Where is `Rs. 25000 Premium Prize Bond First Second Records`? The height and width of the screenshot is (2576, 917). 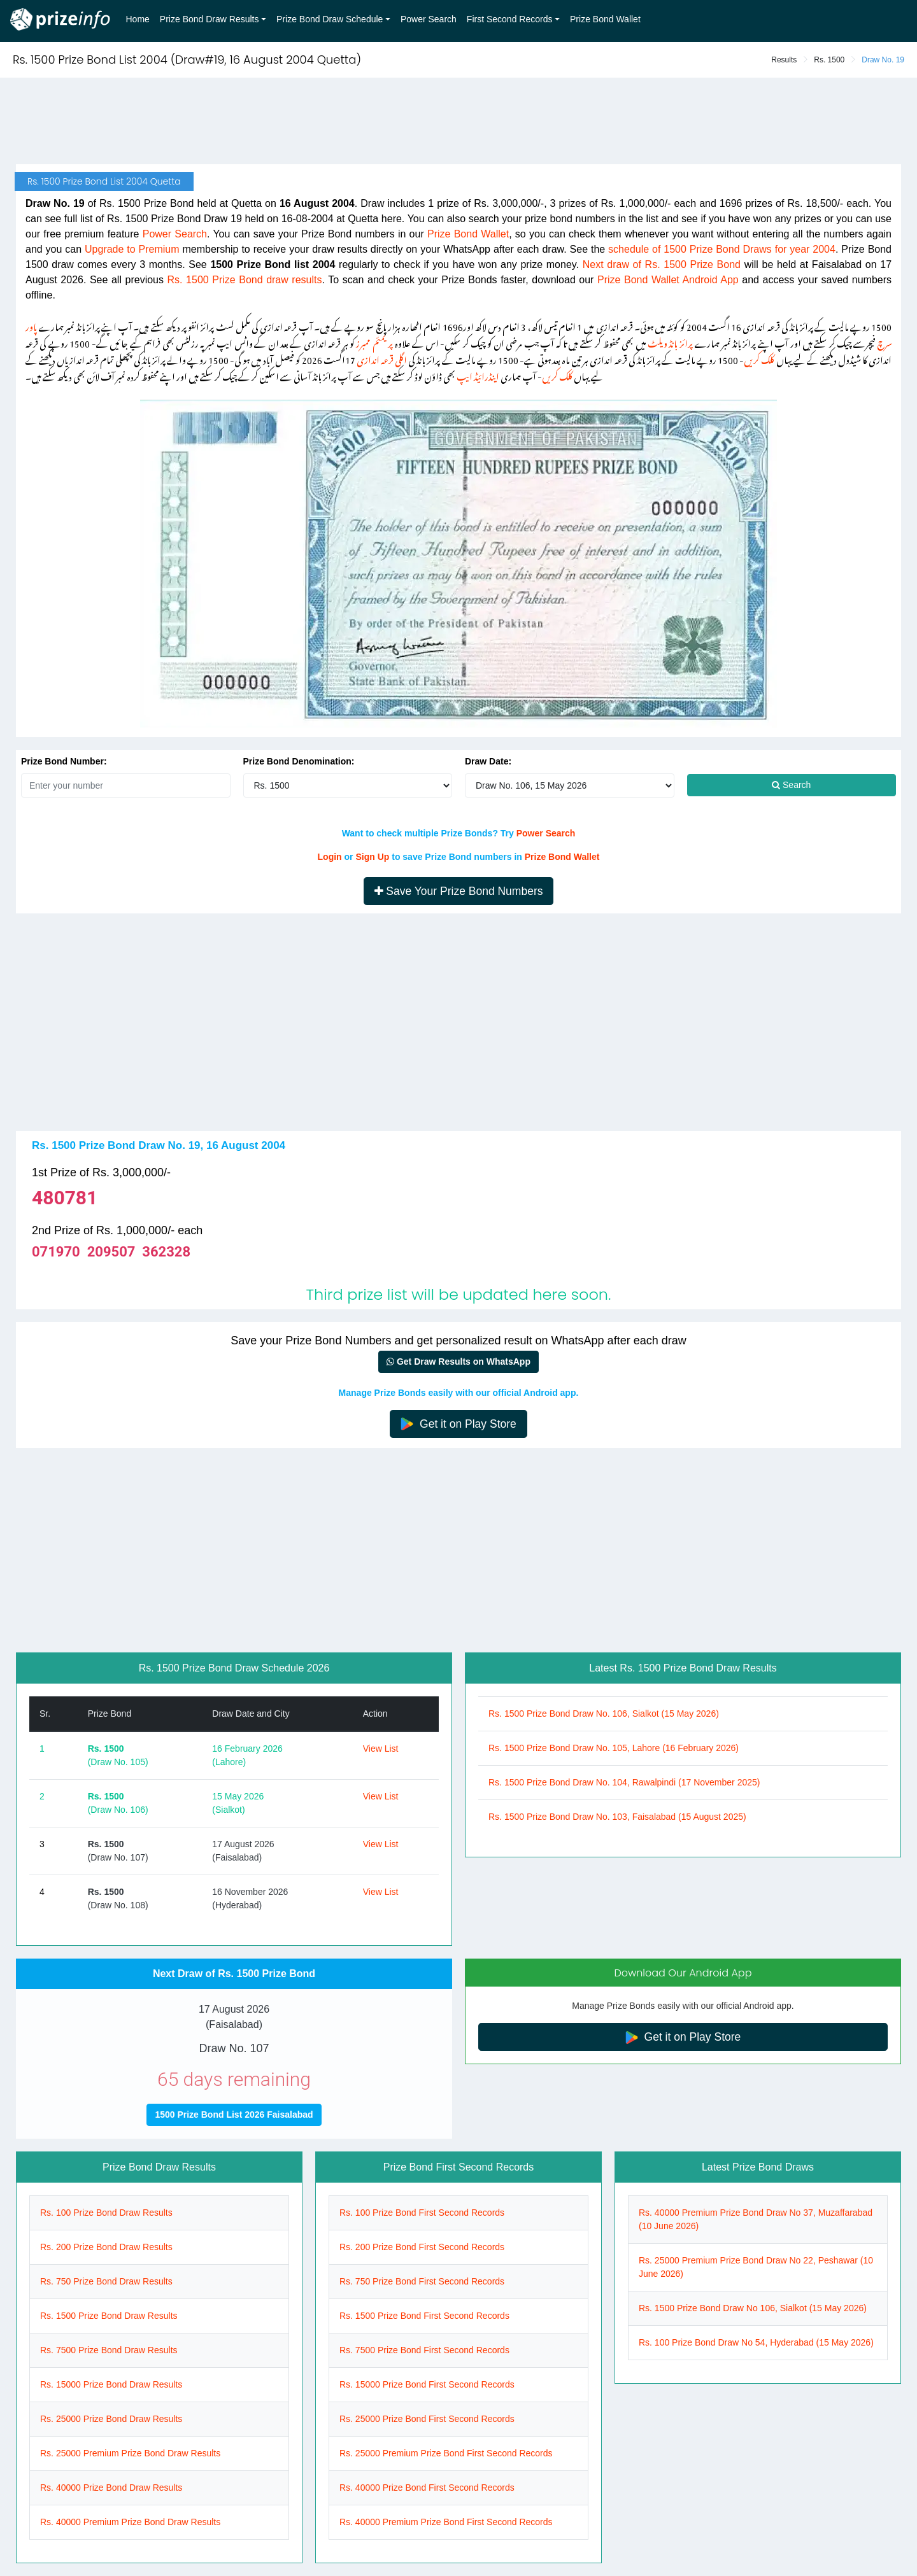 Rs. 25000 Premium Prize Bond First Second Records is located at coordinates (446, 2453).